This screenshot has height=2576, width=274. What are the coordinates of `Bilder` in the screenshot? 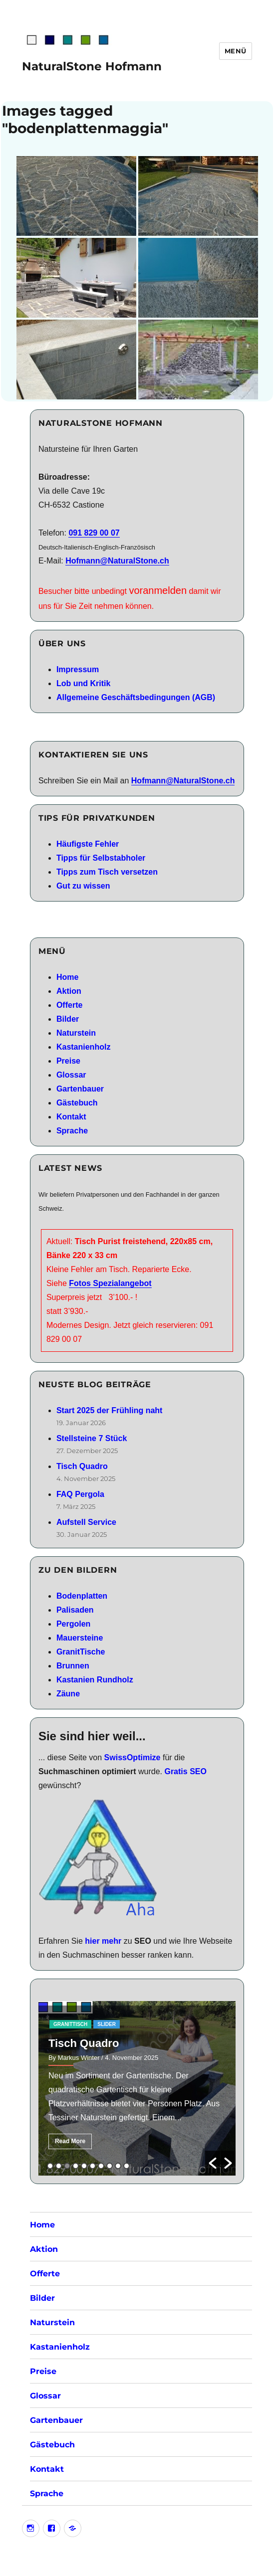 It's located at (67, 1019).